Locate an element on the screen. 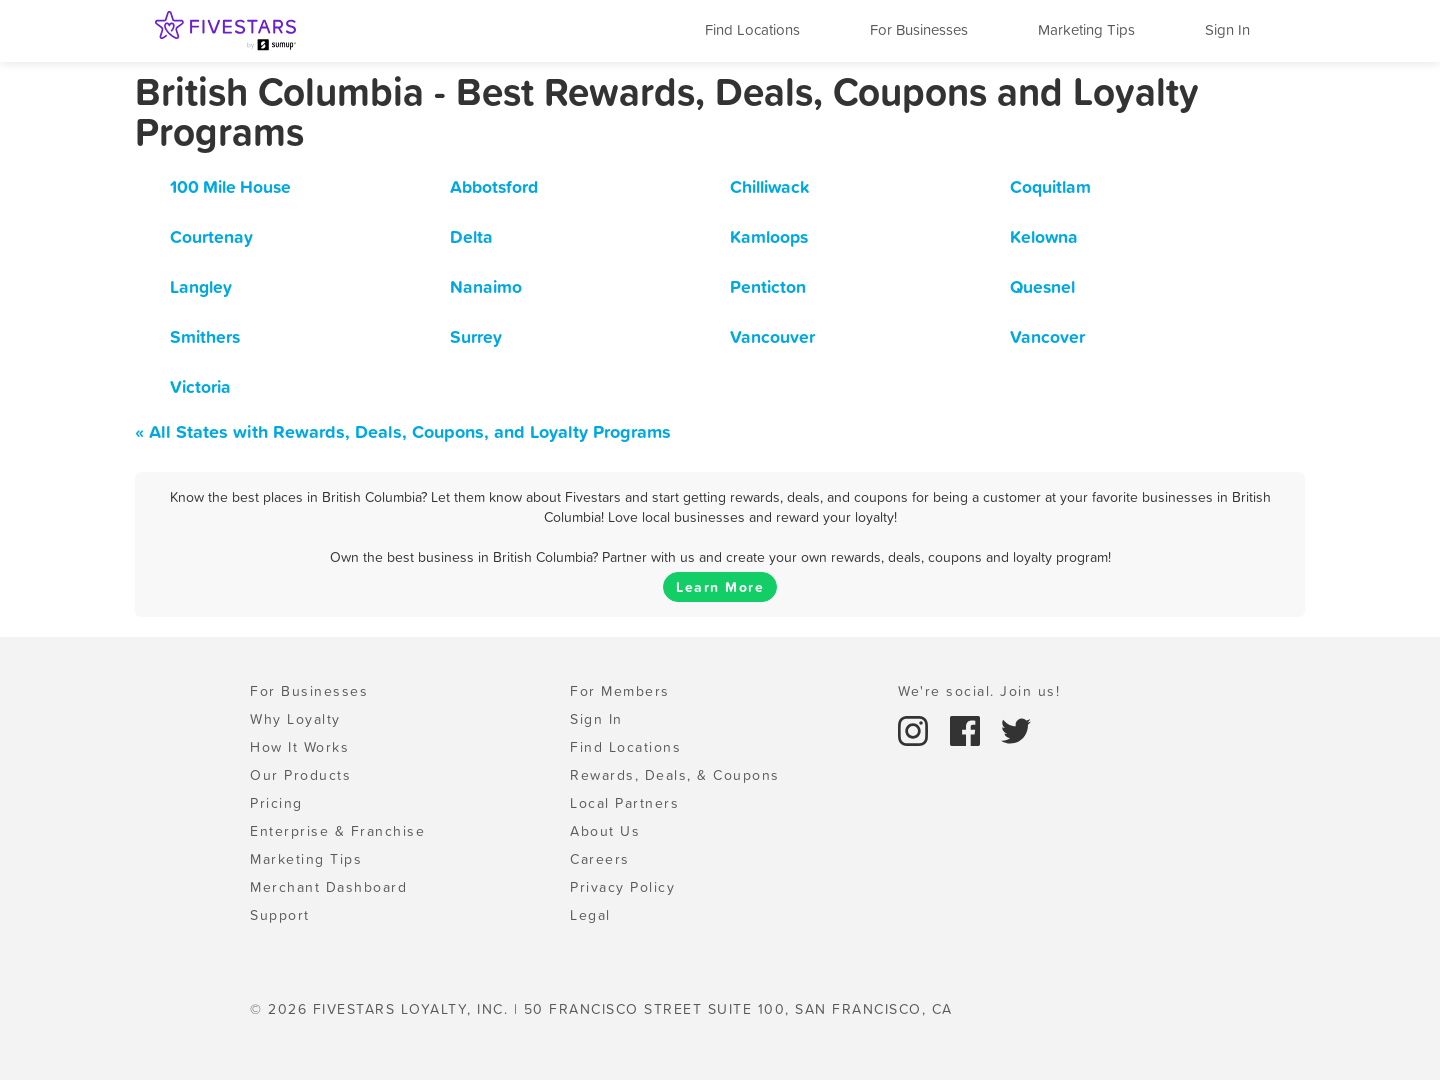 The image size is (1440, 1080). For Members is located at coordinates (620, 691).